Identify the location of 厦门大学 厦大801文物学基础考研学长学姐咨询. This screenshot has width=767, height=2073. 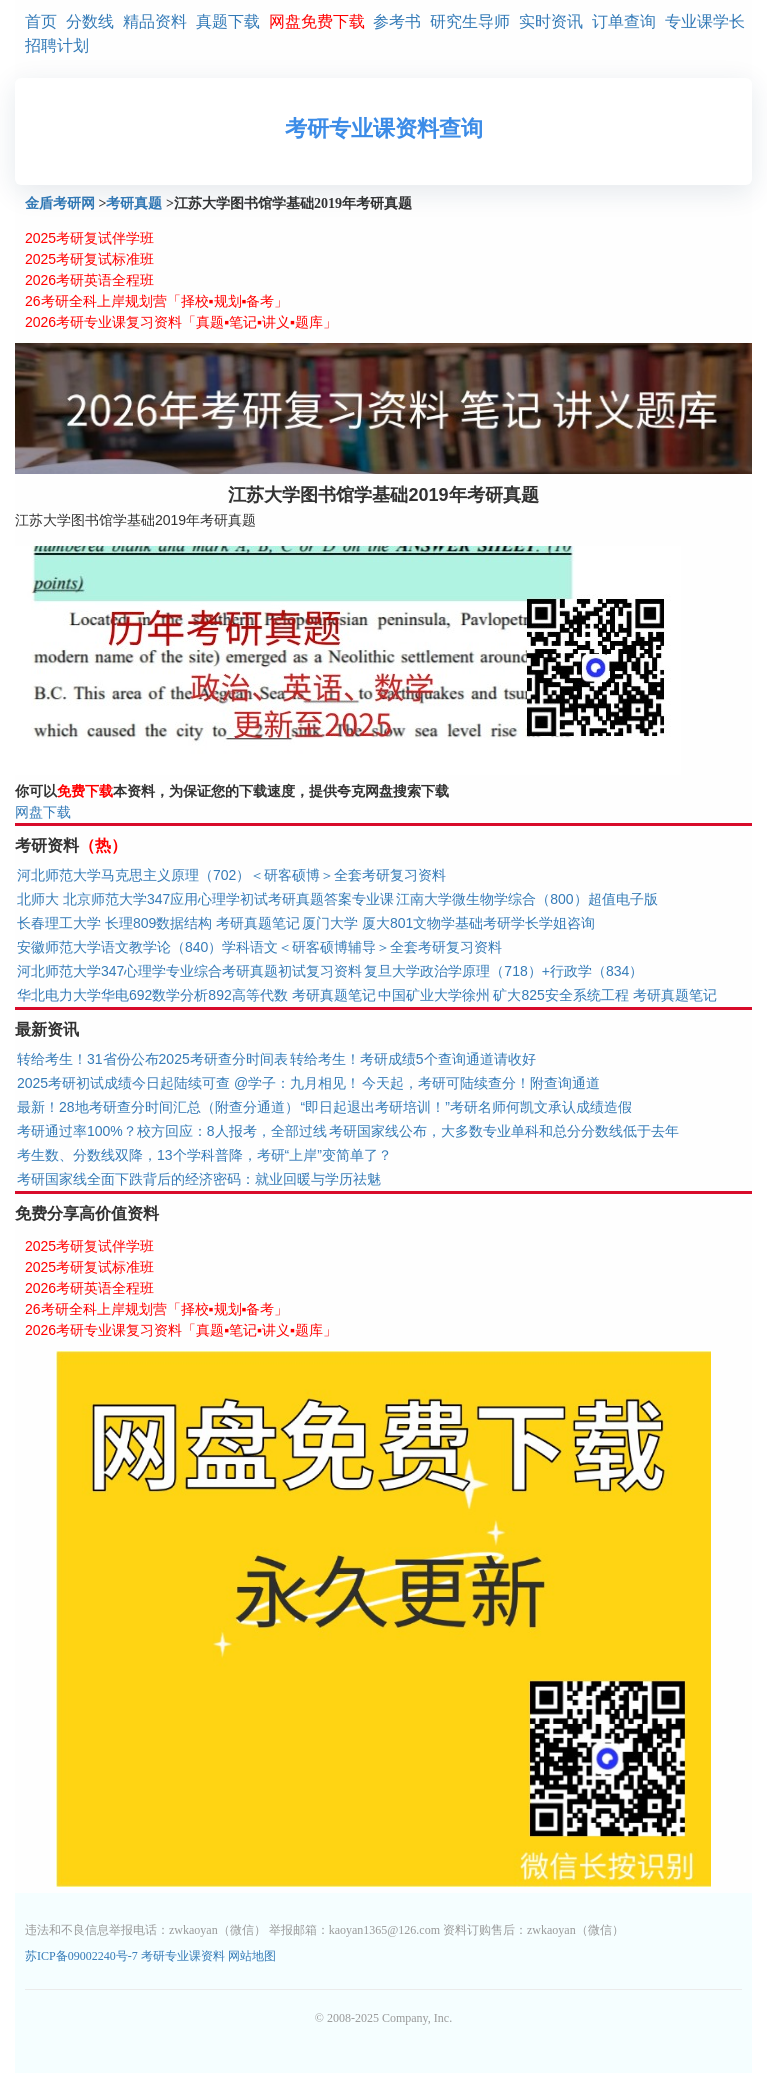
(448, 923).